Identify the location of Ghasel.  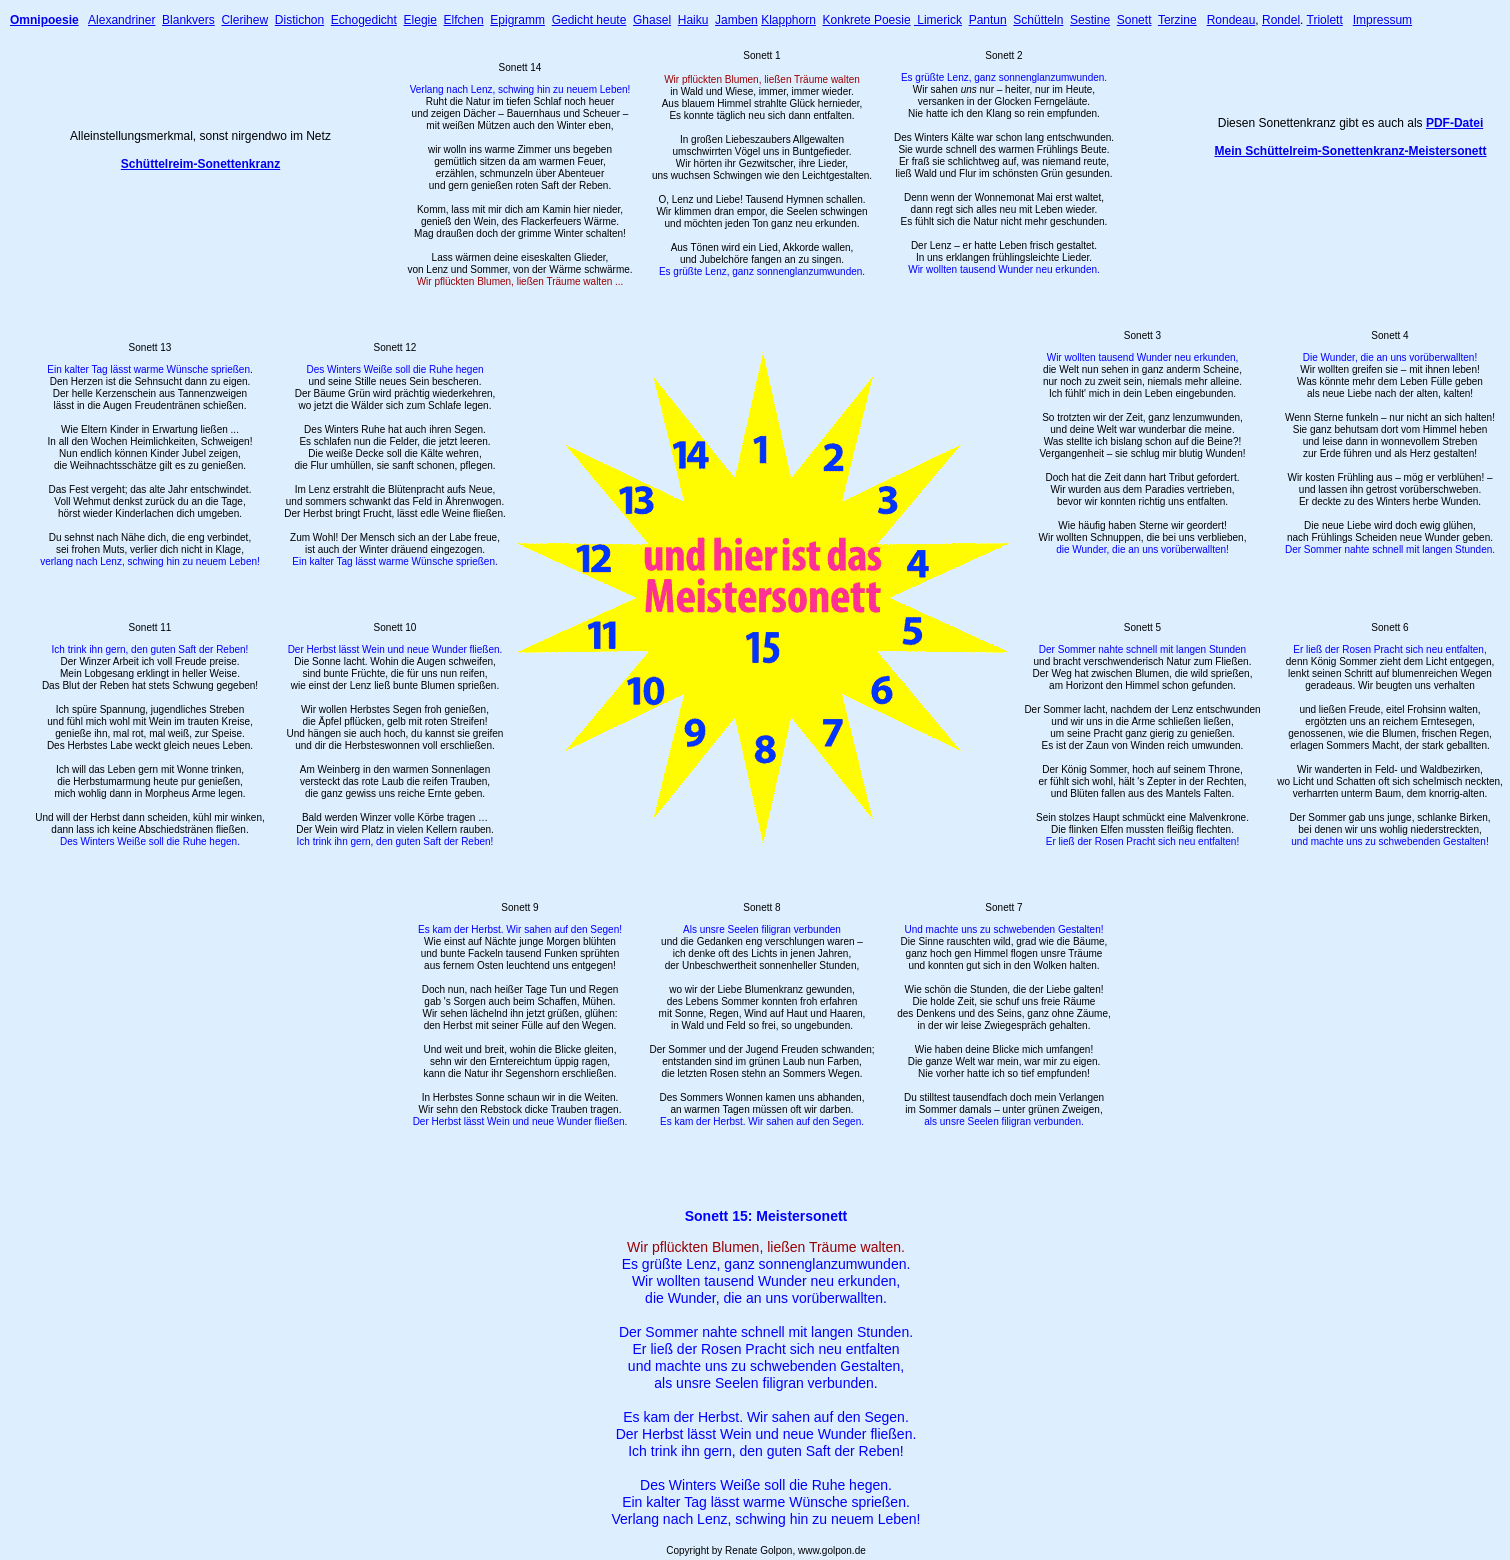
(652, 20).